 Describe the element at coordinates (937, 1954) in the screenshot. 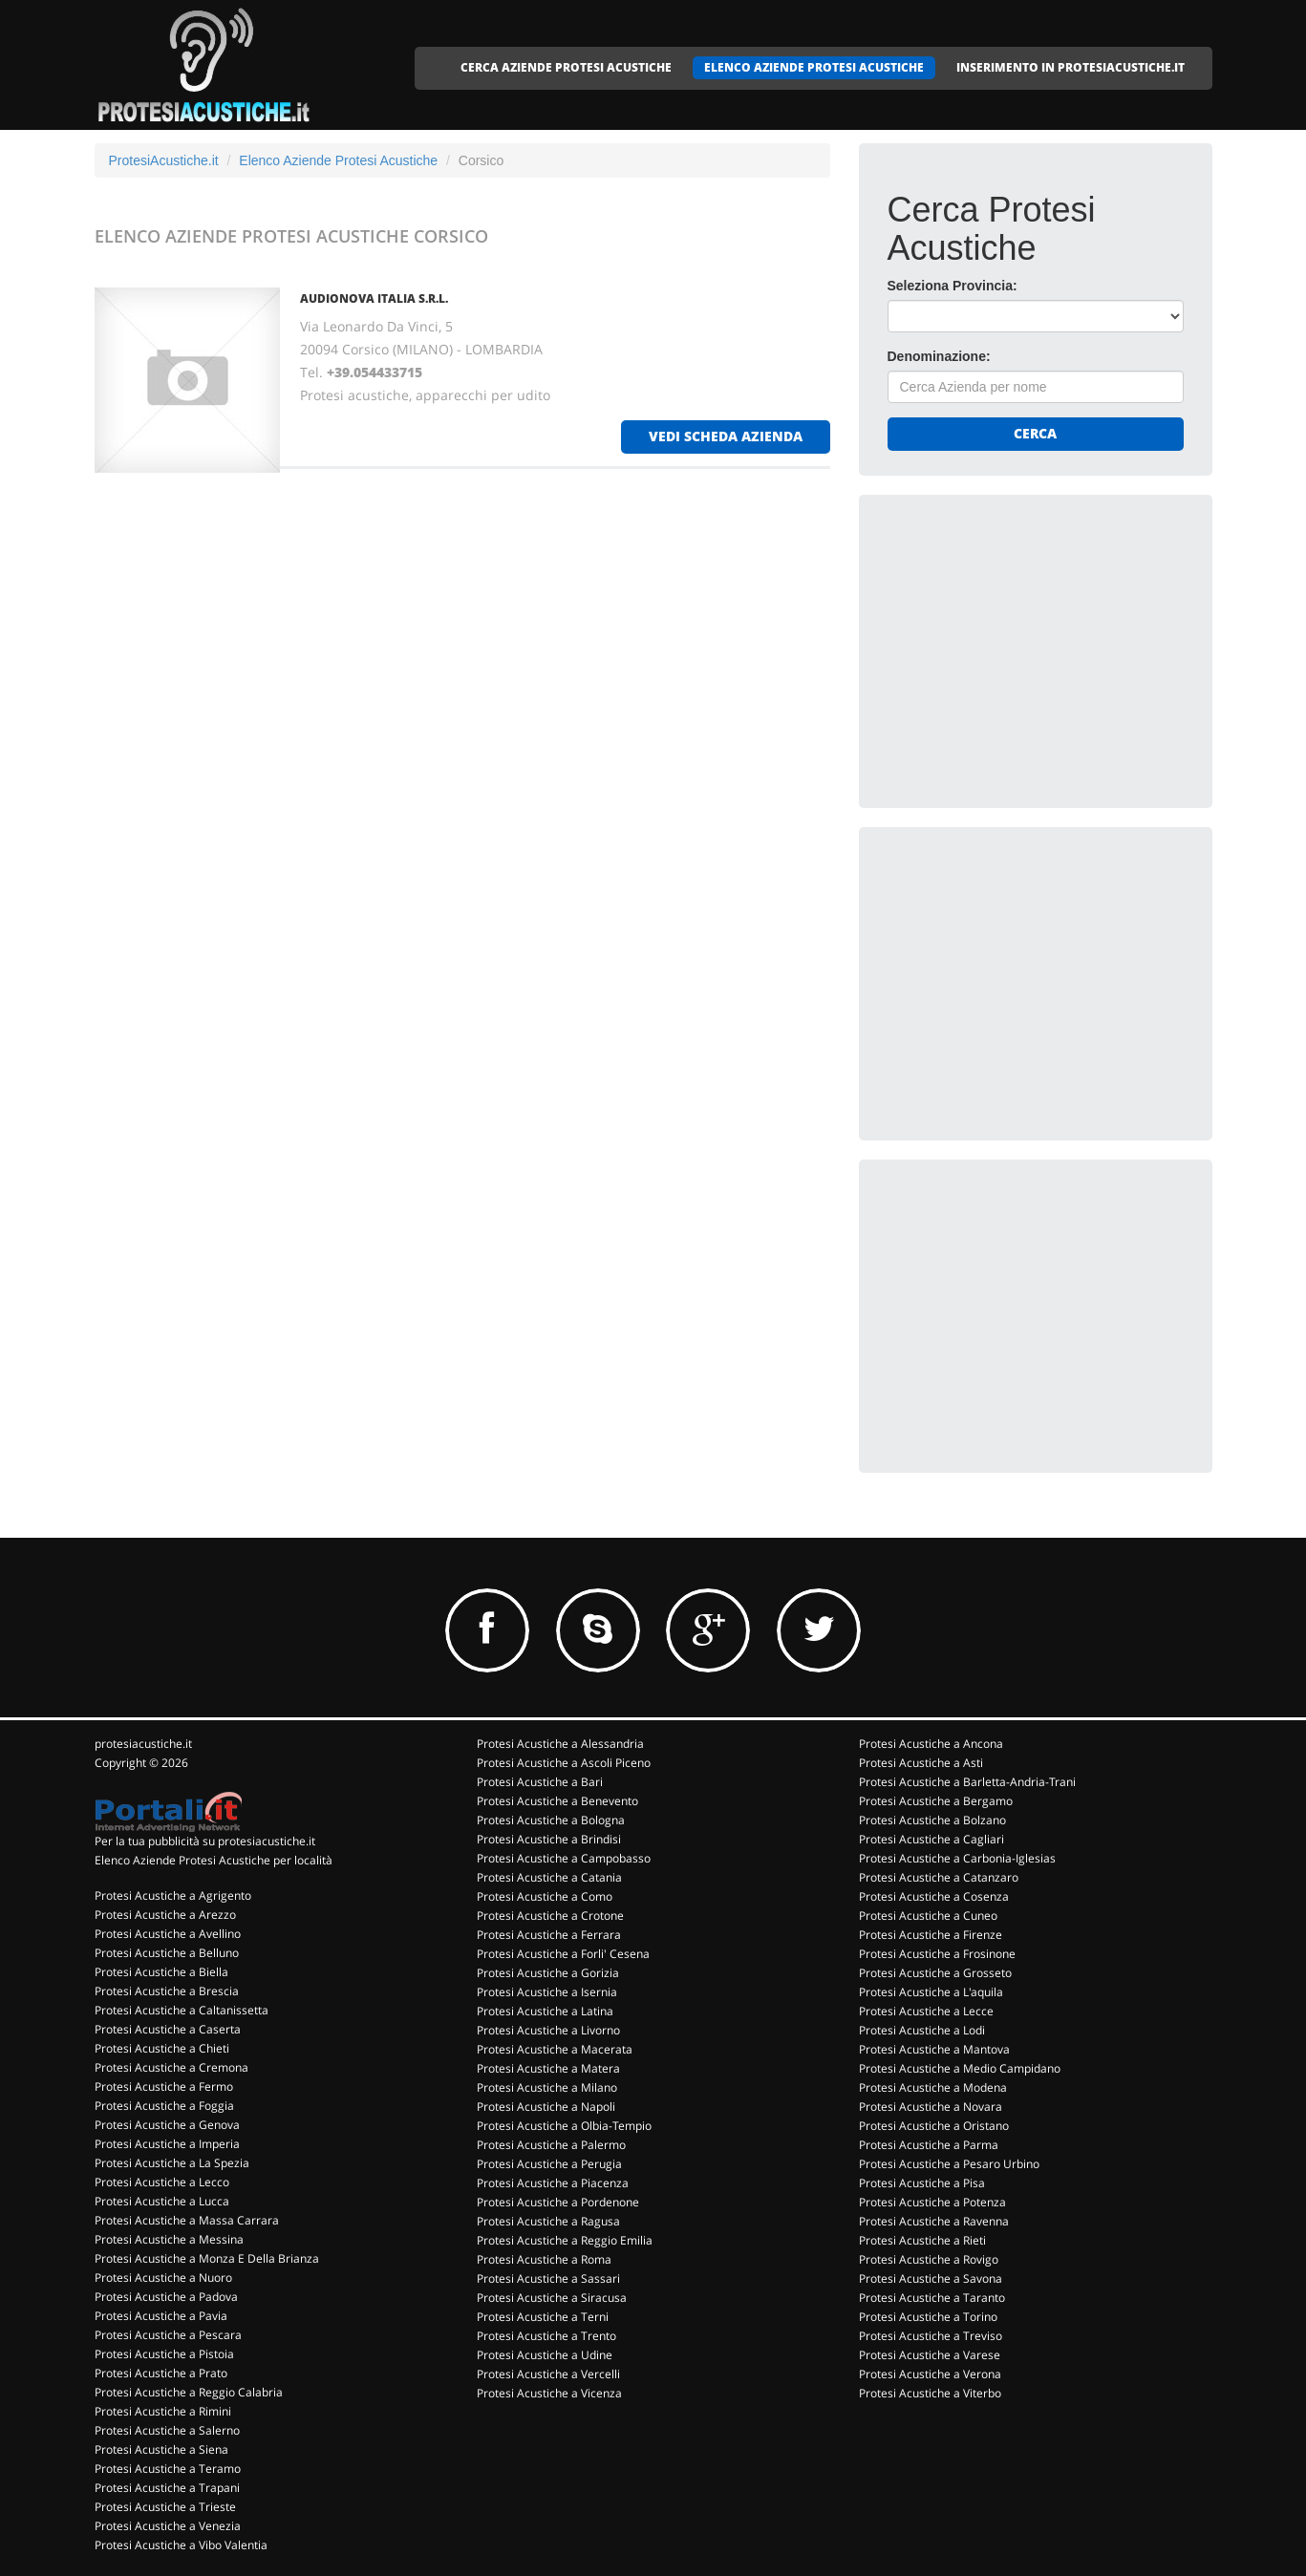

I see `Protesi Acustiche a Frosinone` at that location.